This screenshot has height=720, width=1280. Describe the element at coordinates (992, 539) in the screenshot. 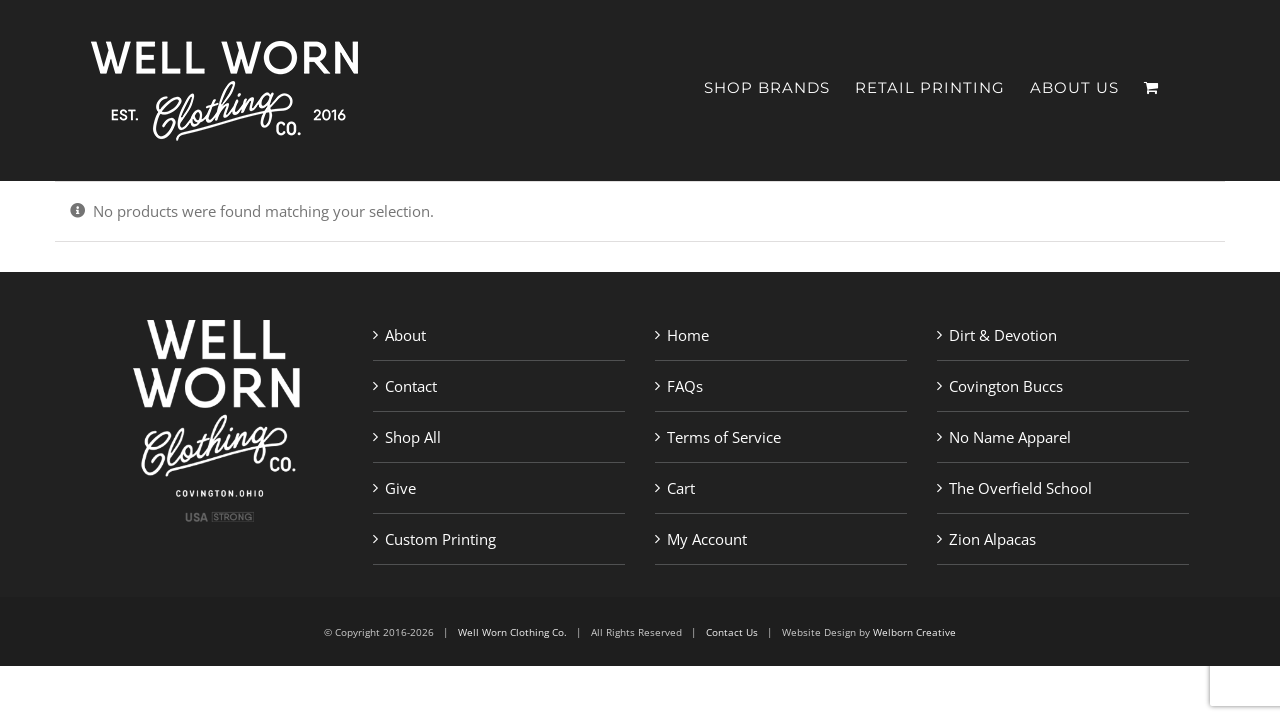

I see `Zion Alpacas` at that location.